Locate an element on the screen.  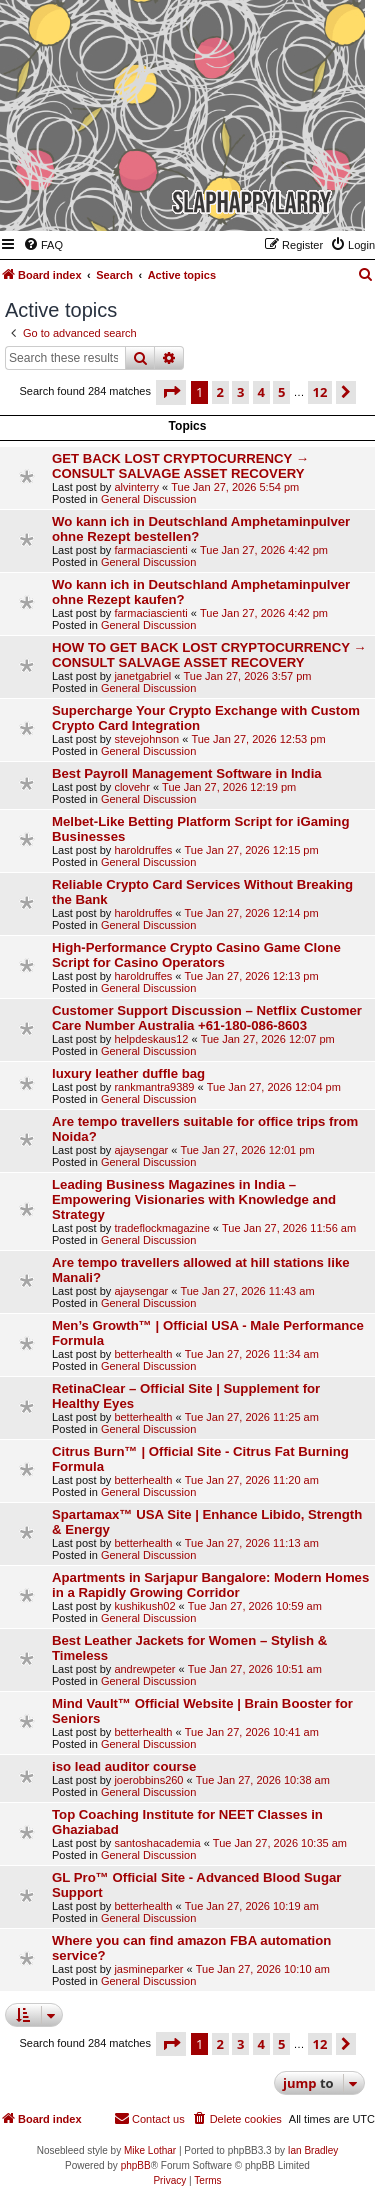
[button] is located at coordinates (171, 392).